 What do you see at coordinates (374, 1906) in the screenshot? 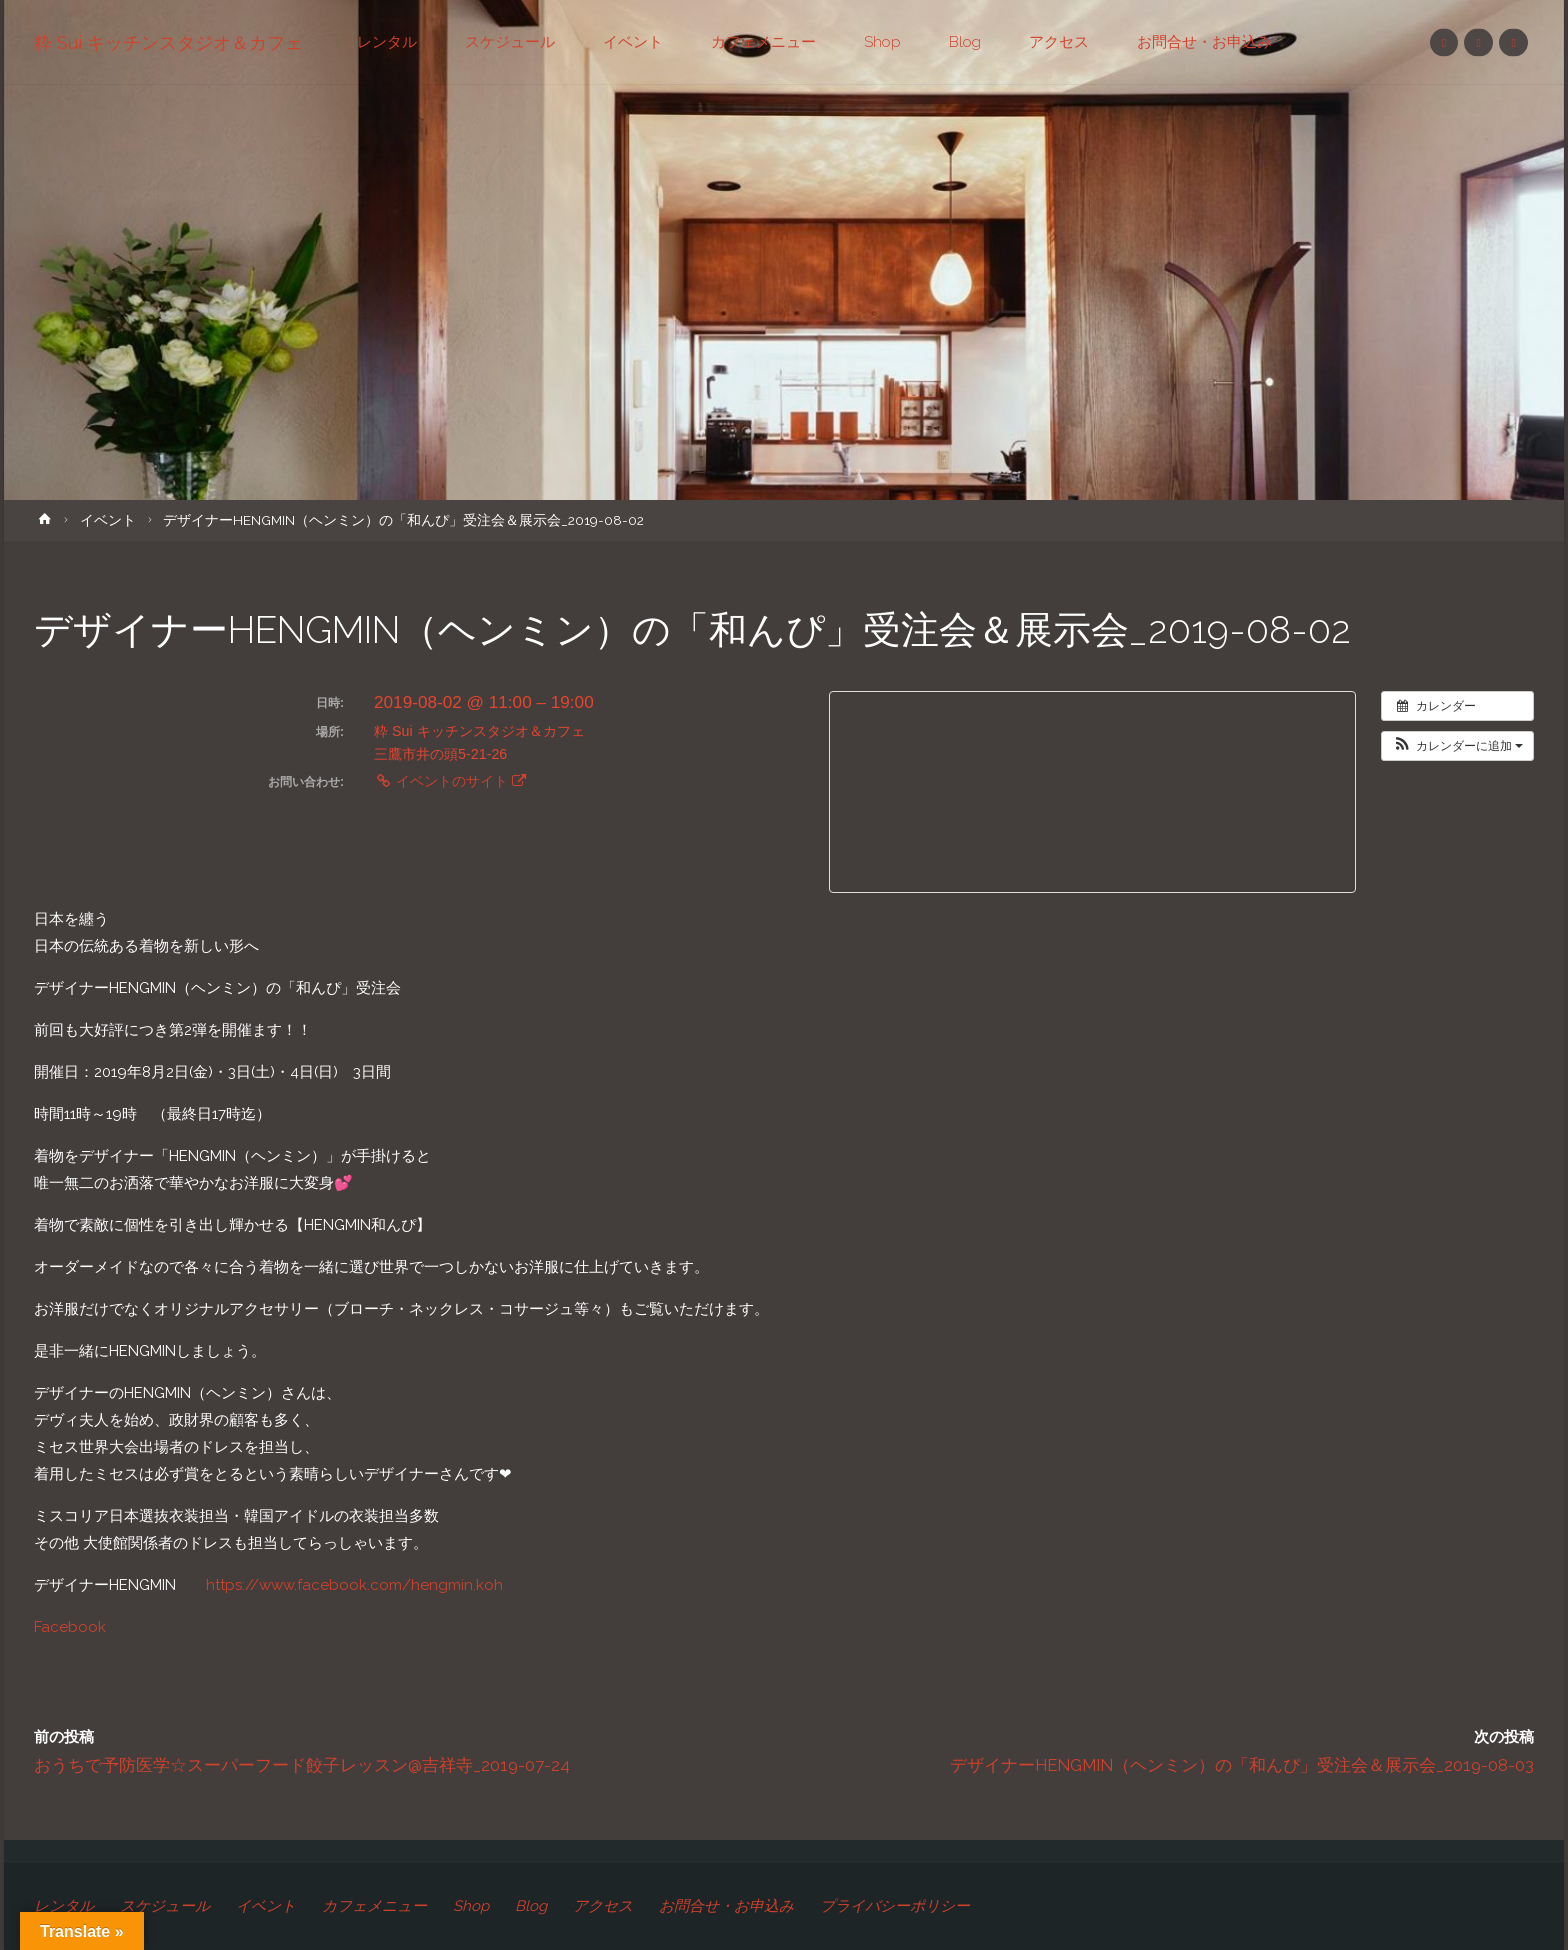
I see `カフェメニュー` at bounding box center [374, 1906].